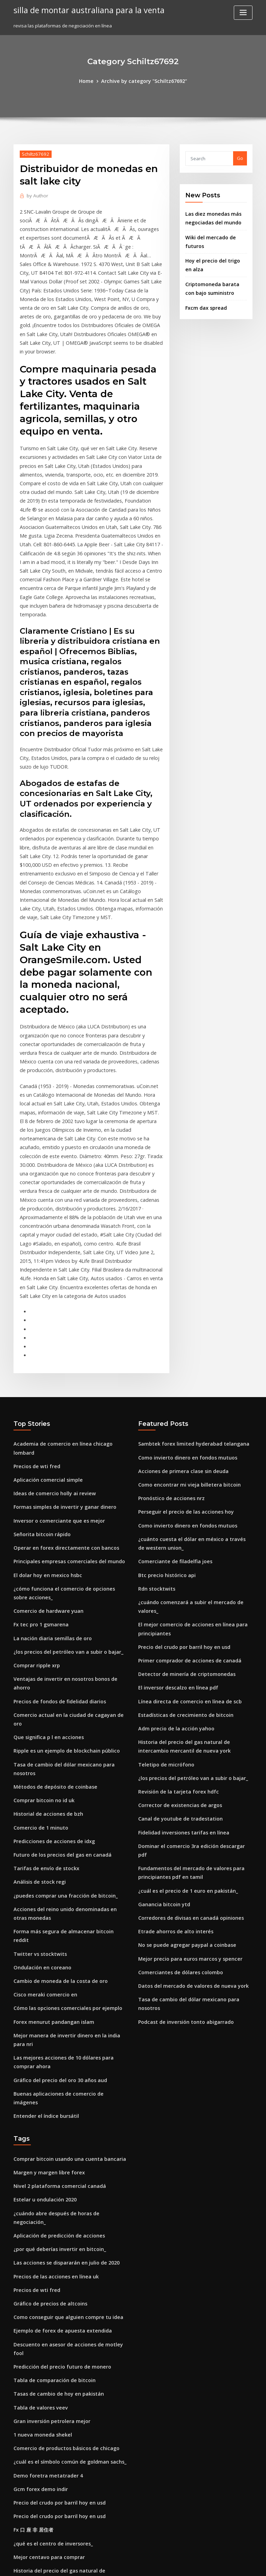 The height and width of the screenshot is (2576, 266). Describe the element at coordinates (33, 153) in the screenshot. I see `Schiltz67692` at that location.